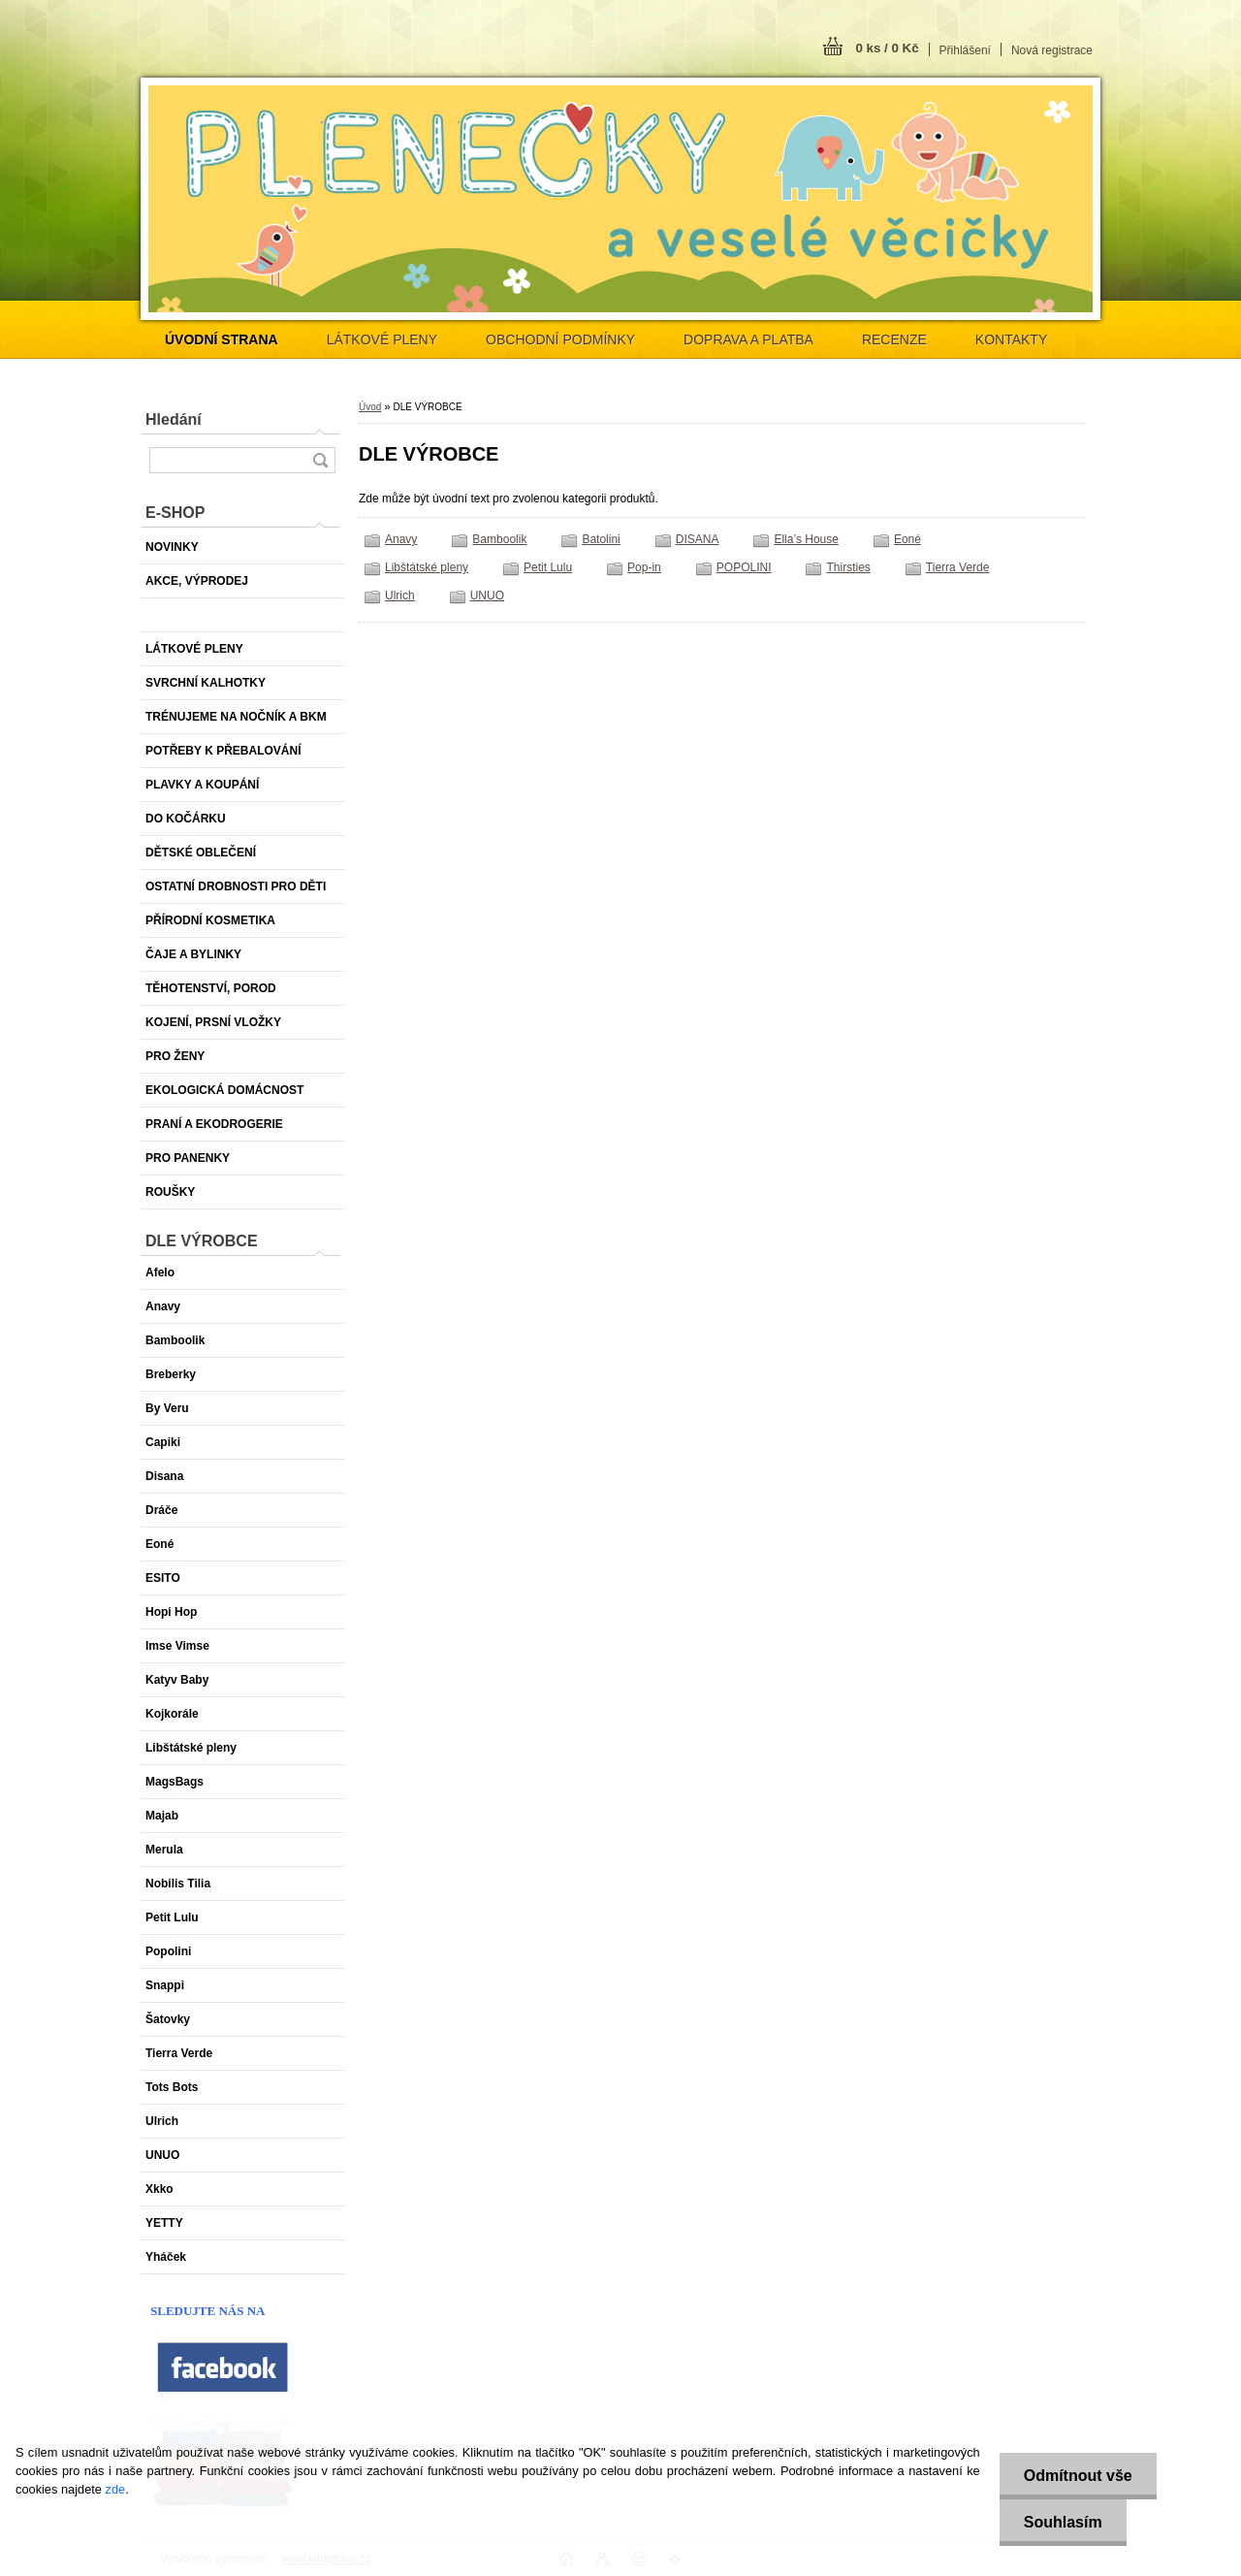  Describe the element at coordinates (958, 567) in the screenshot. I see `Tierra Verde` at that location.